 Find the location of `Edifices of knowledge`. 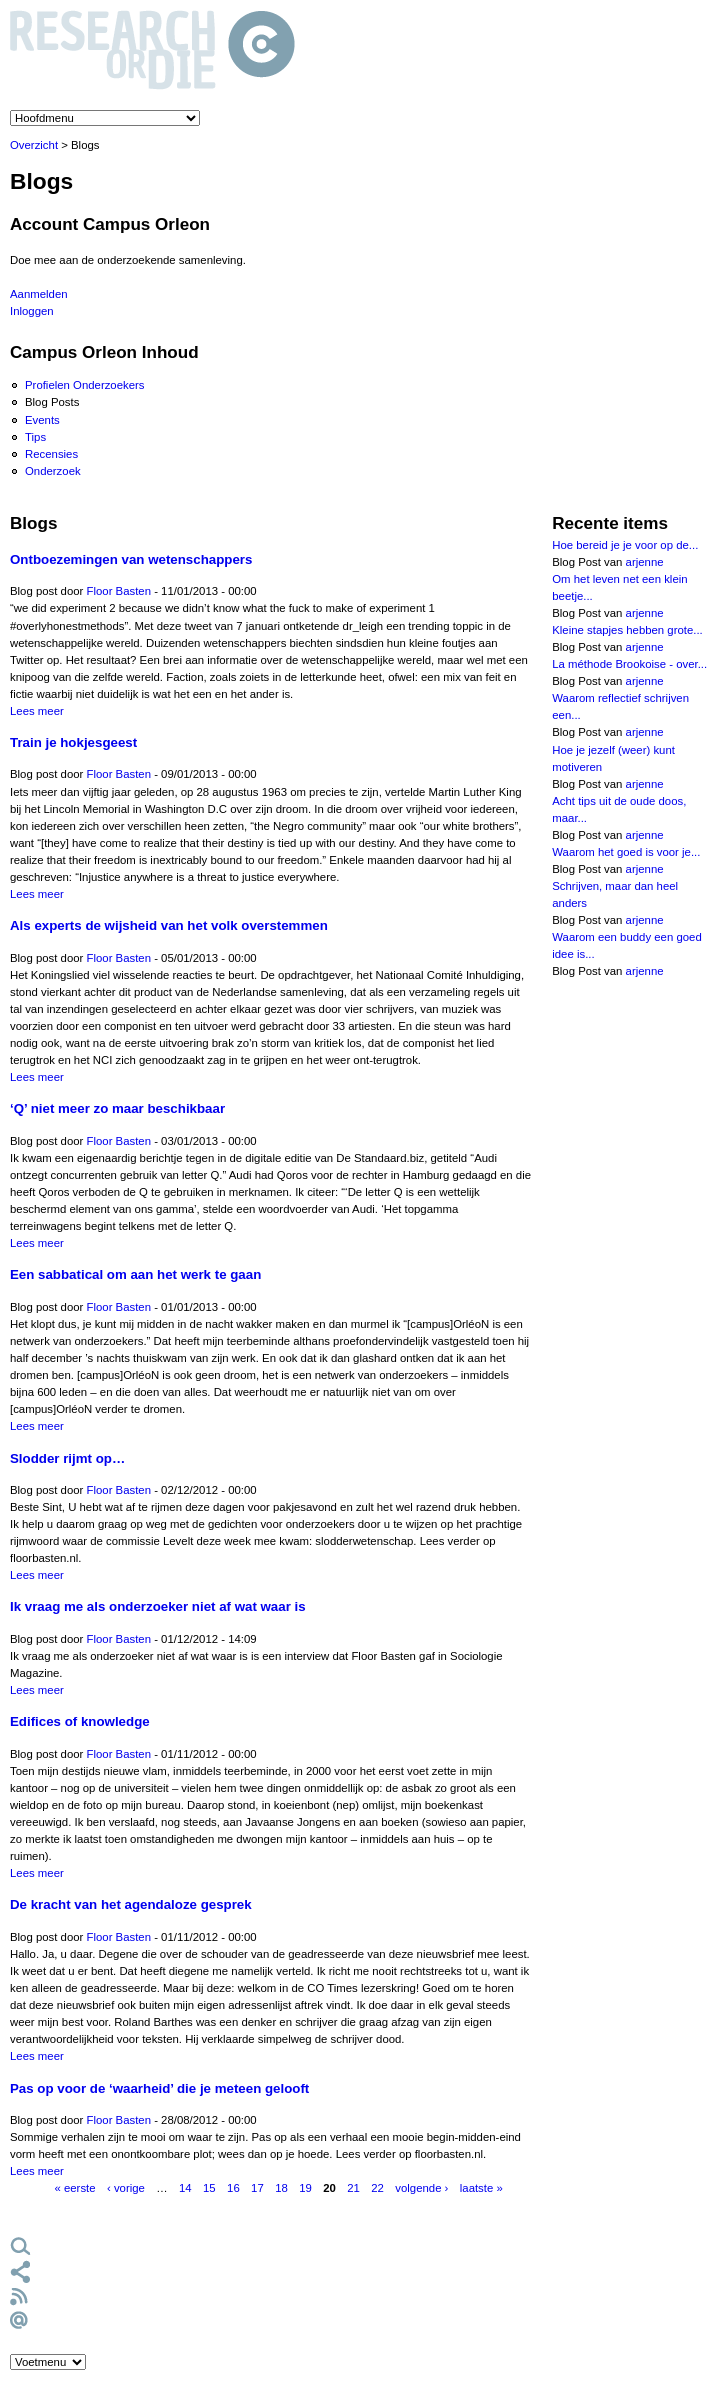

Edifices of knowledge is located at coordinates (80, 1721).